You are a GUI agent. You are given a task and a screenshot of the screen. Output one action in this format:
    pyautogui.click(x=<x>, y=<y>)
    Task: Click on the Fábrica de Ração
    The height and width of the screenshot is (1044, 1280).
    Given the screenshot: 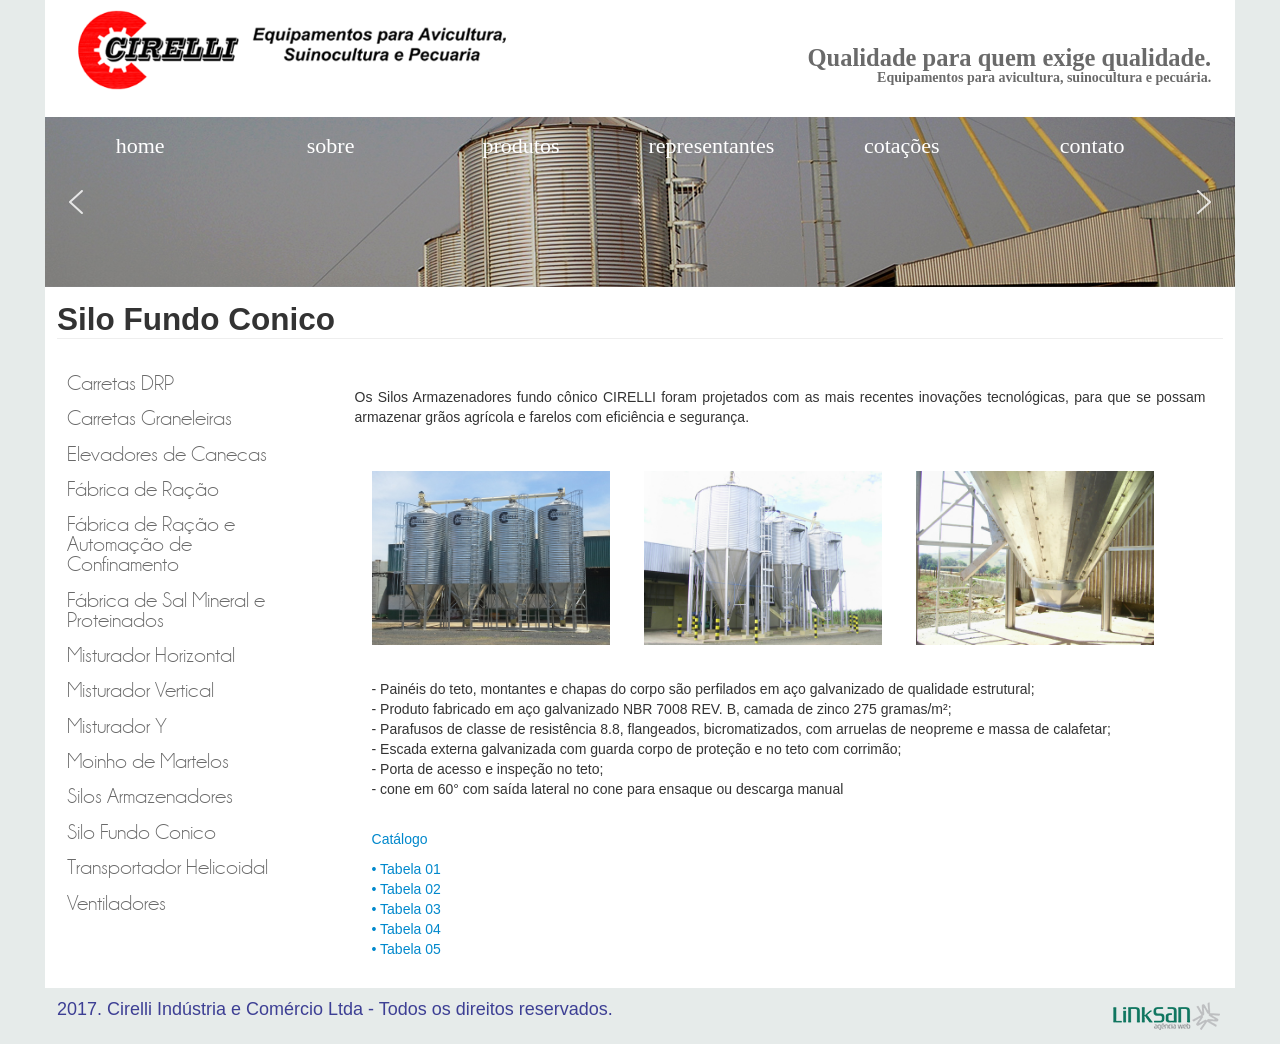 What is the action you would take?
    pyautogui.click(x=143, y=489)
    